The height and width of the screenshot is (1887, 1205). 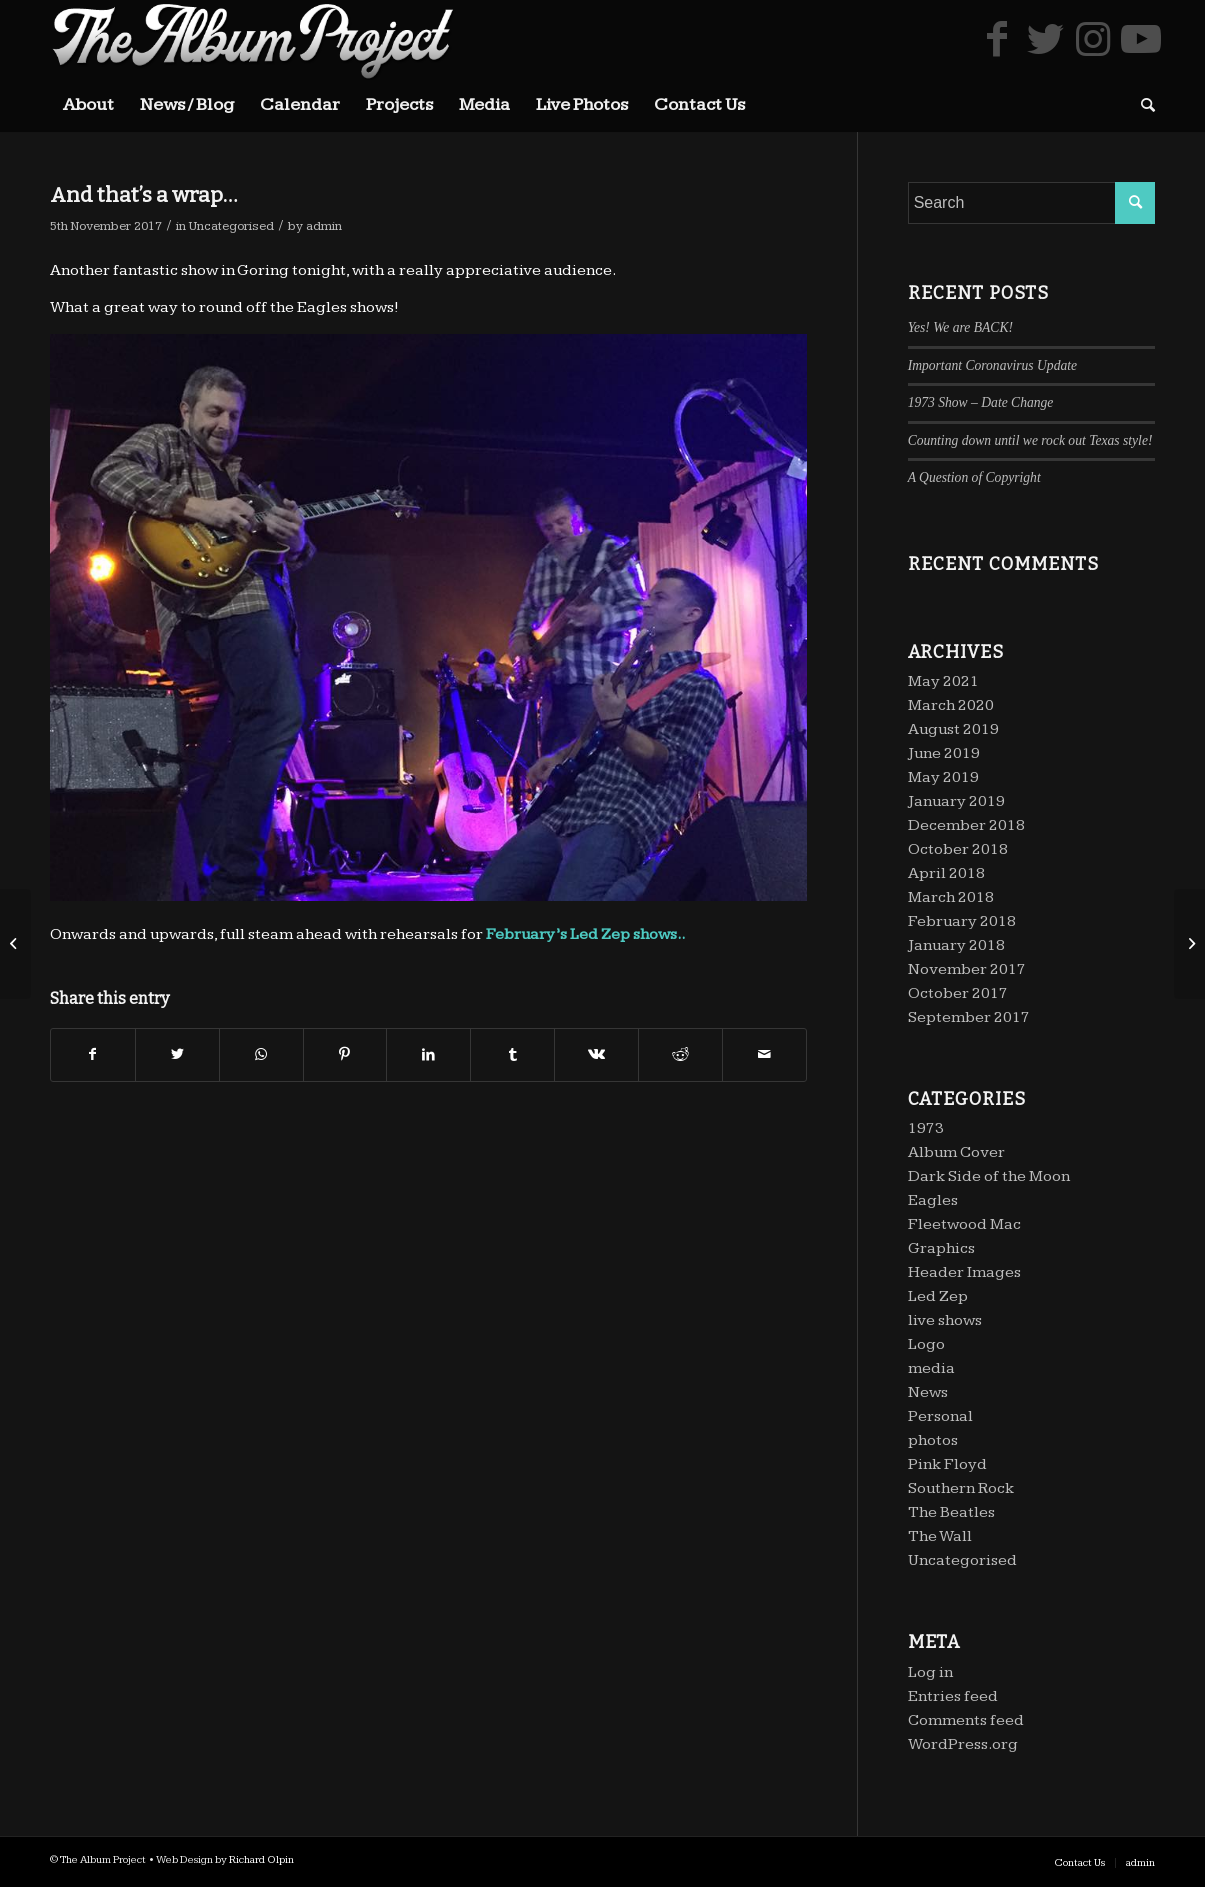 What do you see at coordinates (933, 1200) in the screenshot?
I see `Eagles` at bounding box center [933, 1200].